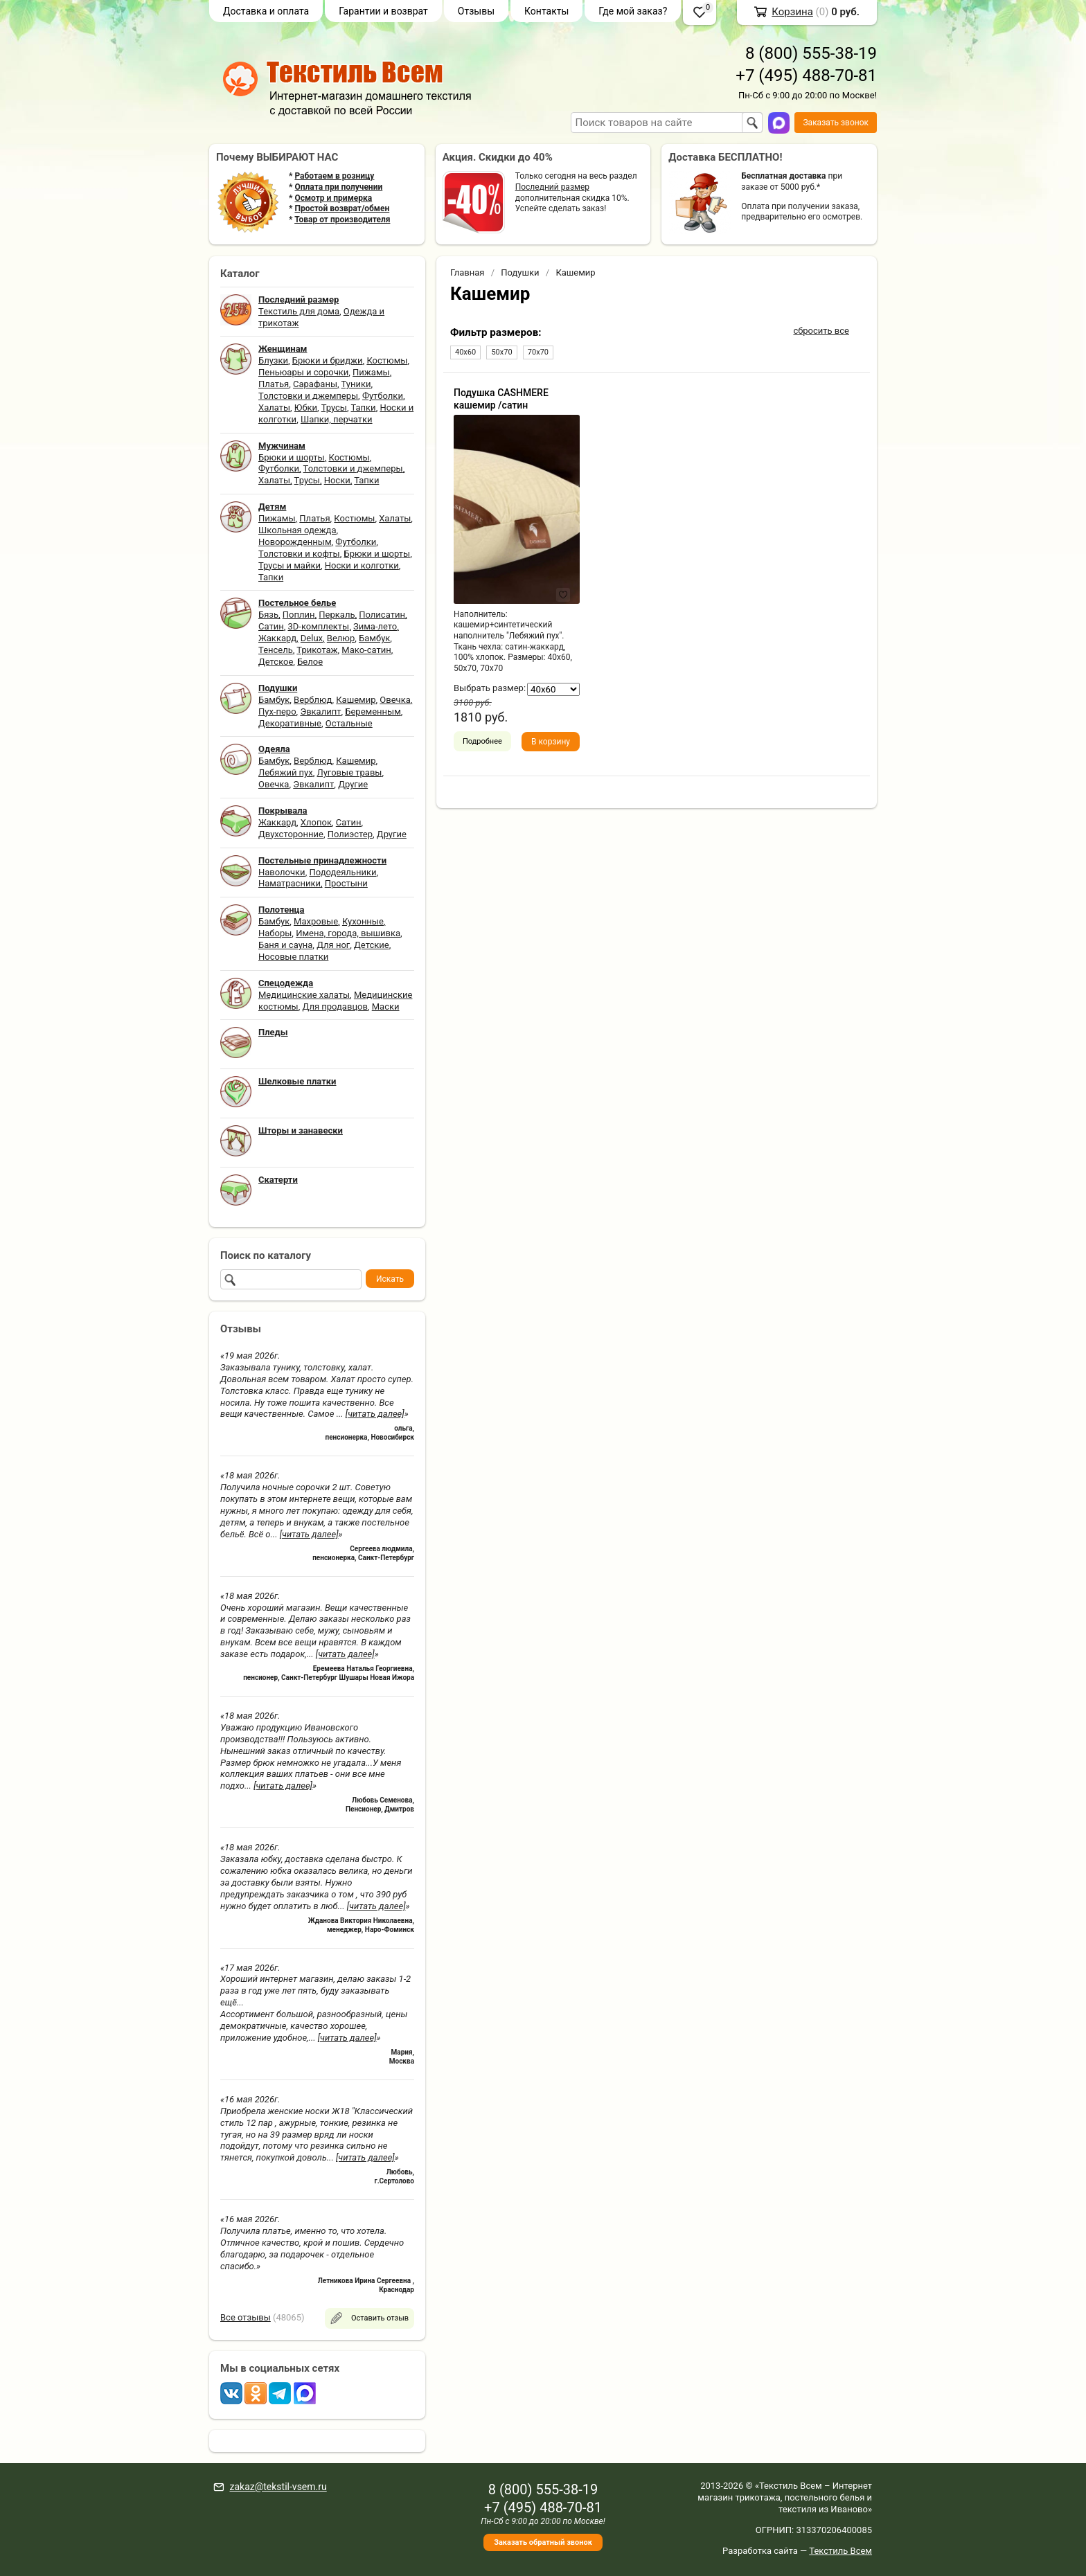 The image size is (1086, 2576). I want to click on Эвкалипт, so click(320, 711).